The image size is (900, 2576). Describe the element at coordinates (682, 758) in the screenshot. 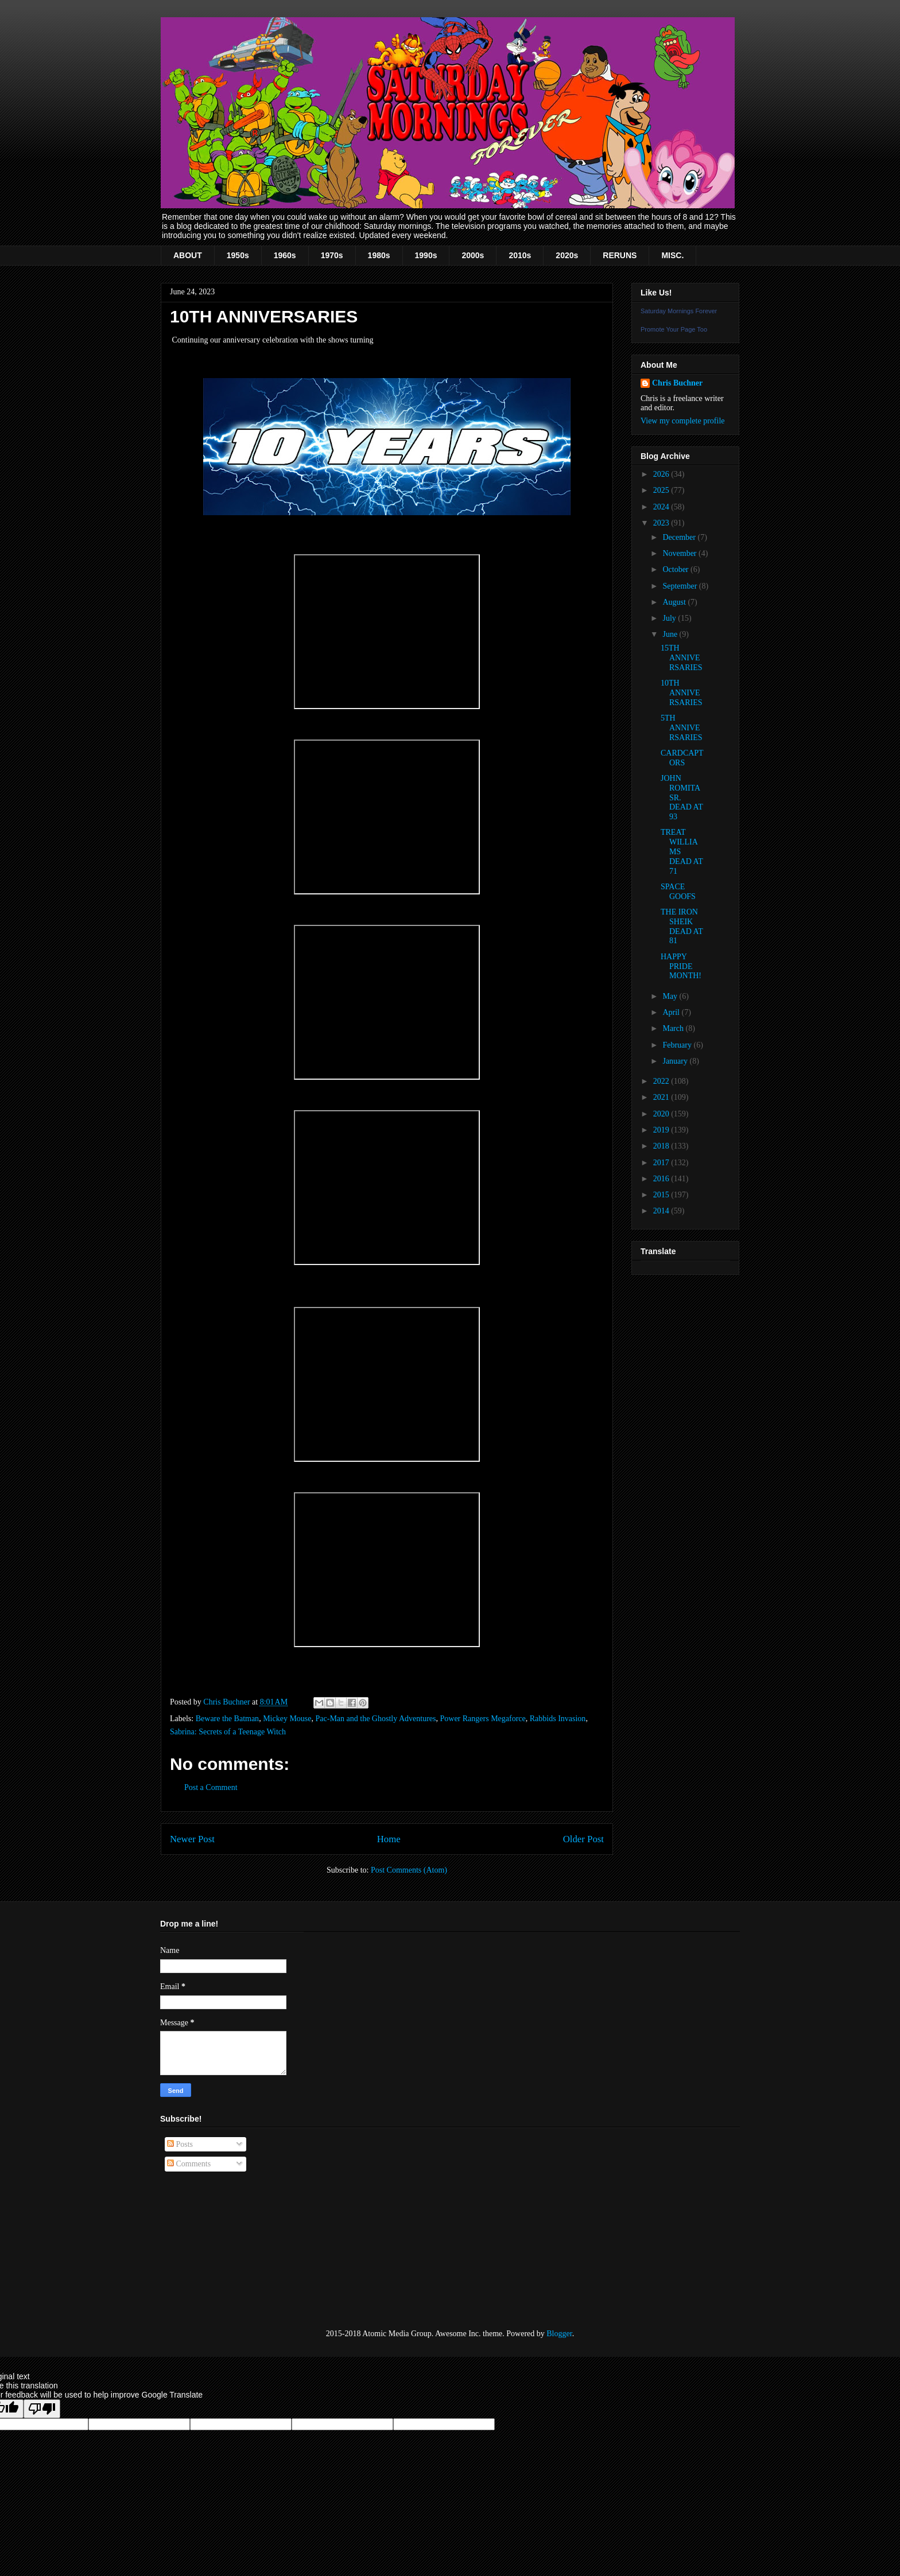

I see `CARDCAPTORS` at that location.